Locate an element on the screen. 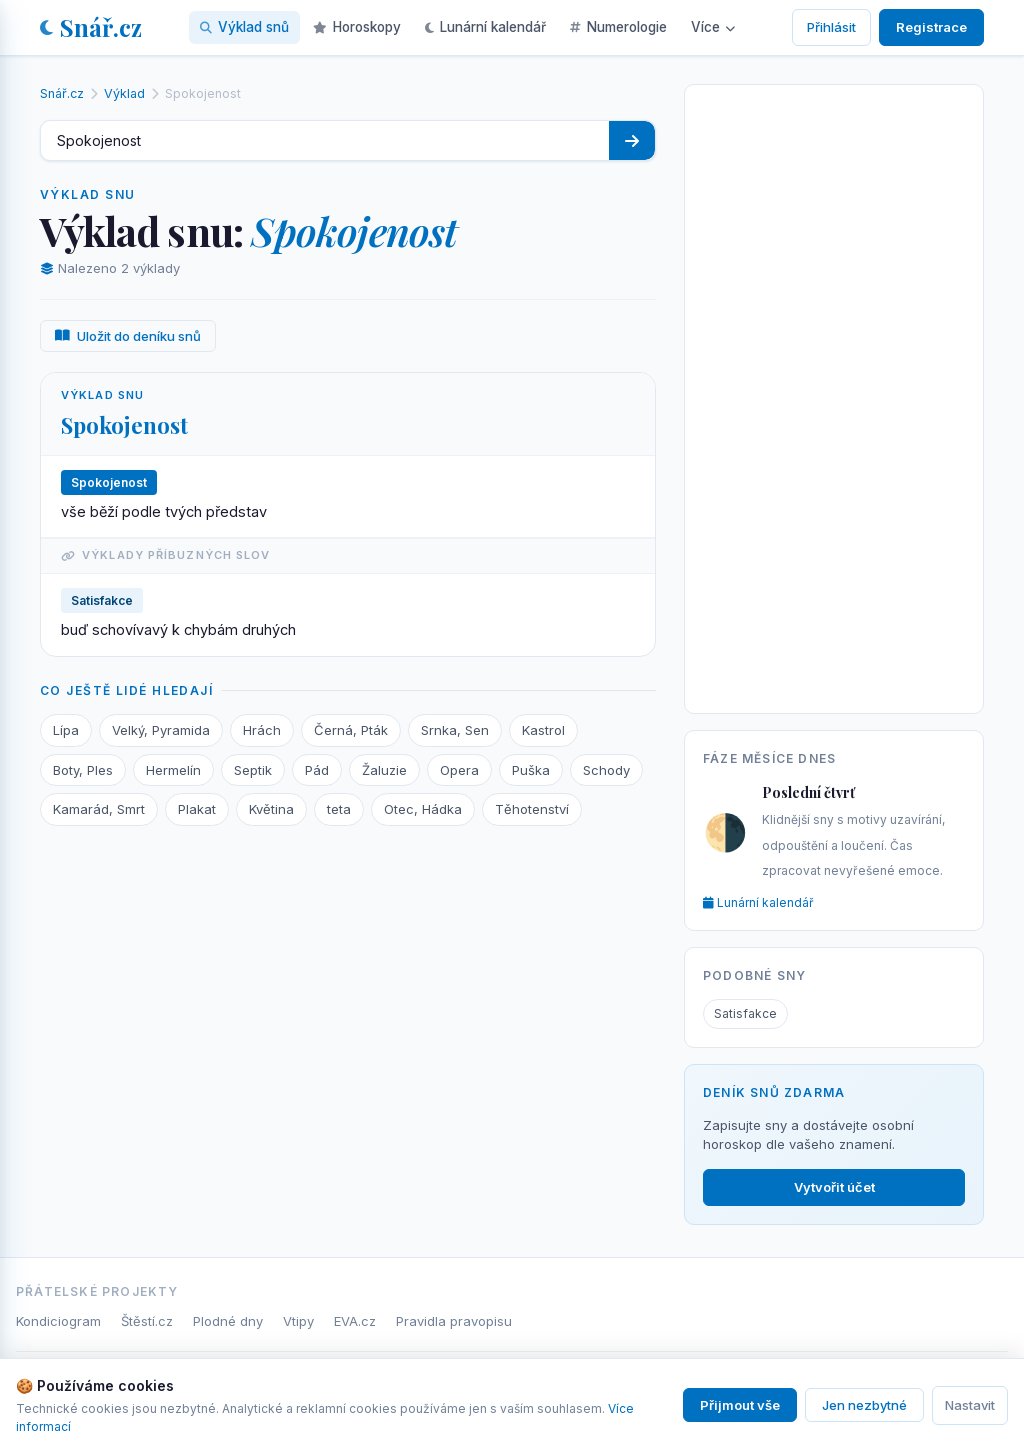 The width and height of the screenshot is (1024, 1452). Hrách is located at coordinates (262, 730).